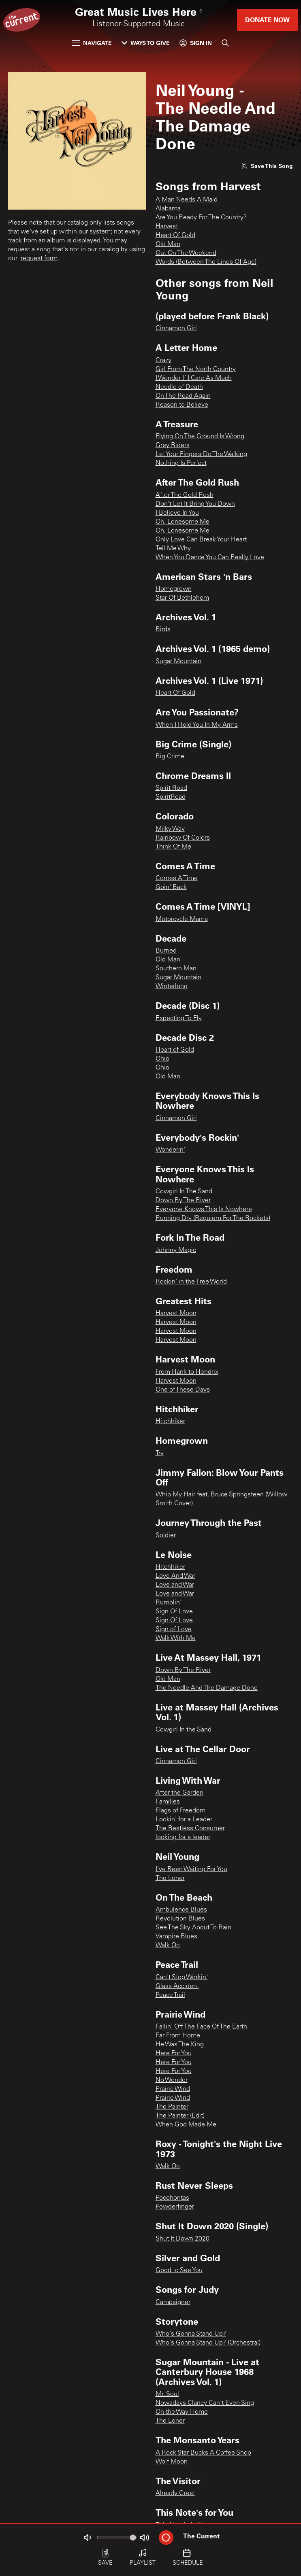  What do you see at coordinates (196, 369) in the screenshot?
I see `Girl From The North Country` at bounding box center [196, 369].